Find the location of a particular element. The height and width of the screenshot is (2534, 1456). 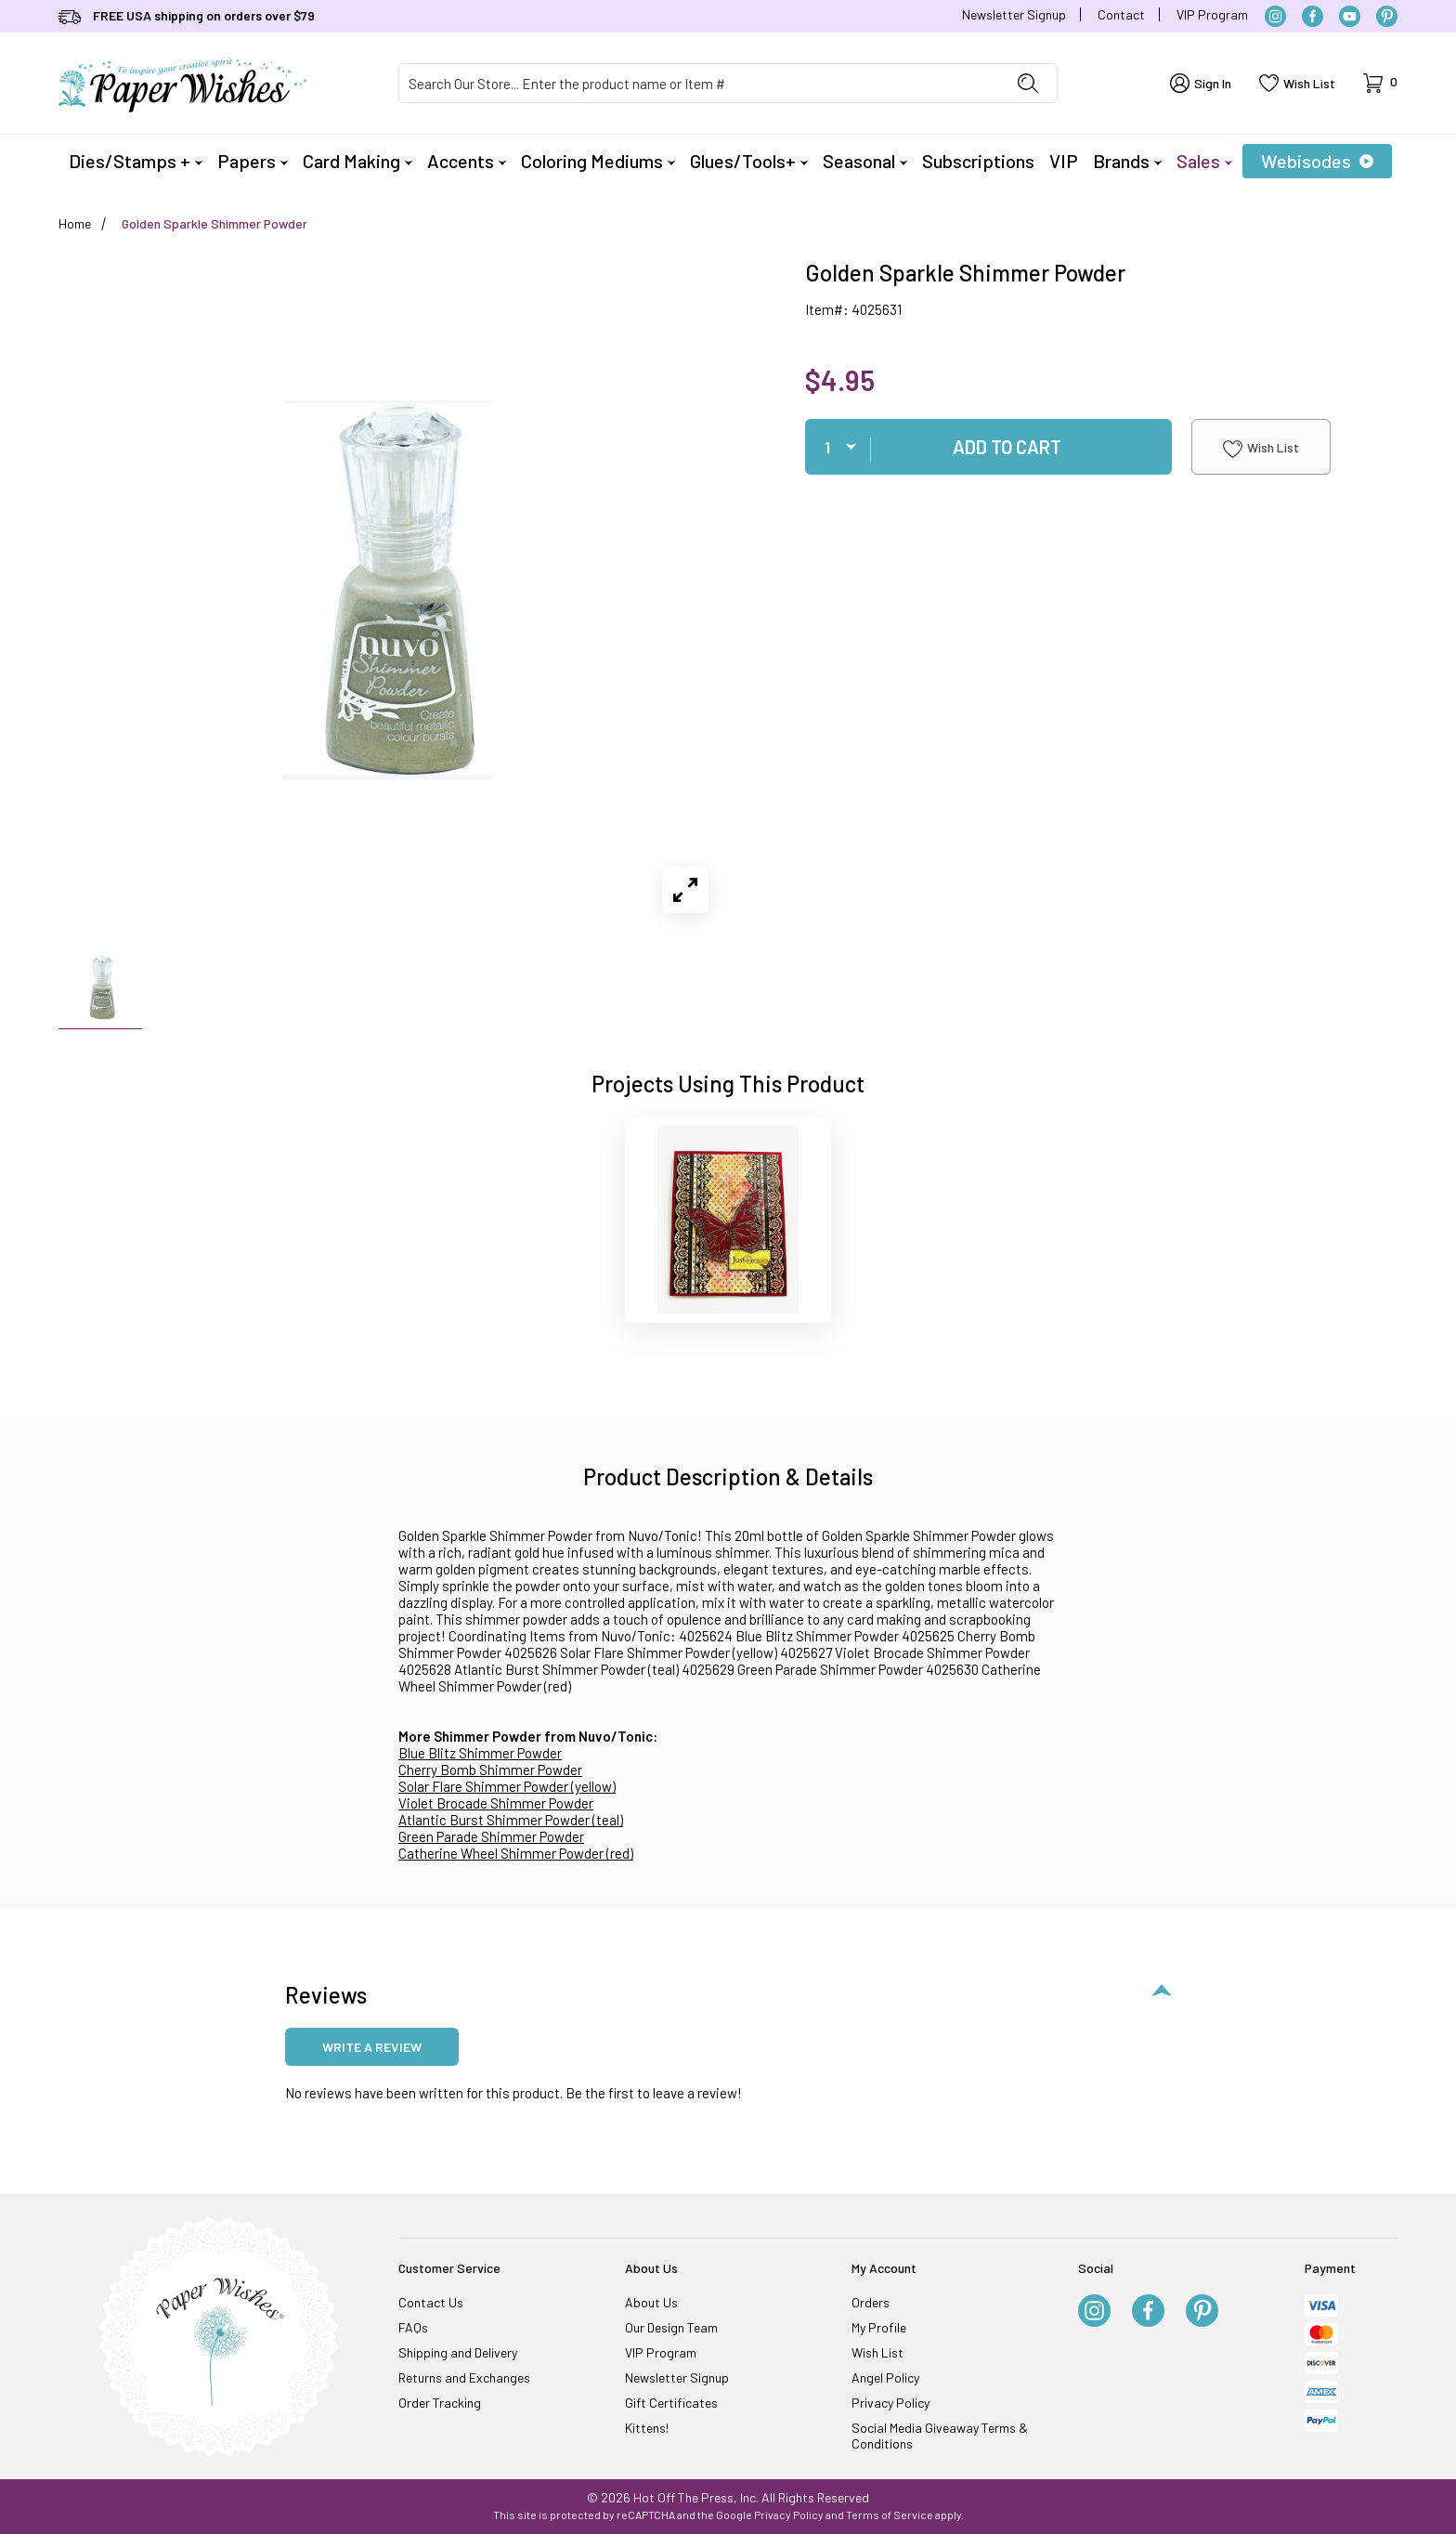

Glues/Tools+ is located at coordinates (749, 161).